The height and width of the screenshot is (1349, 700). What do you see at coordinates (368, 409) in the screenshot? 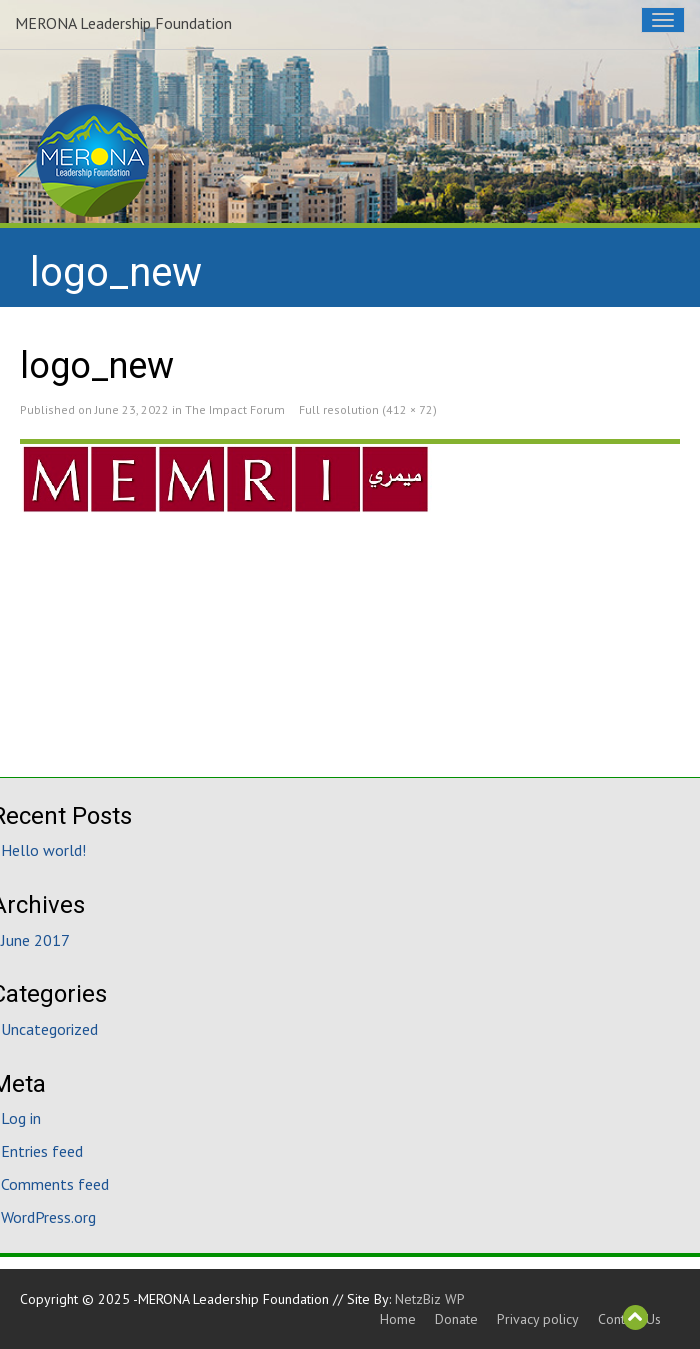
I see `Full resolution (412 × 72)` at bounding box center [368, 409].